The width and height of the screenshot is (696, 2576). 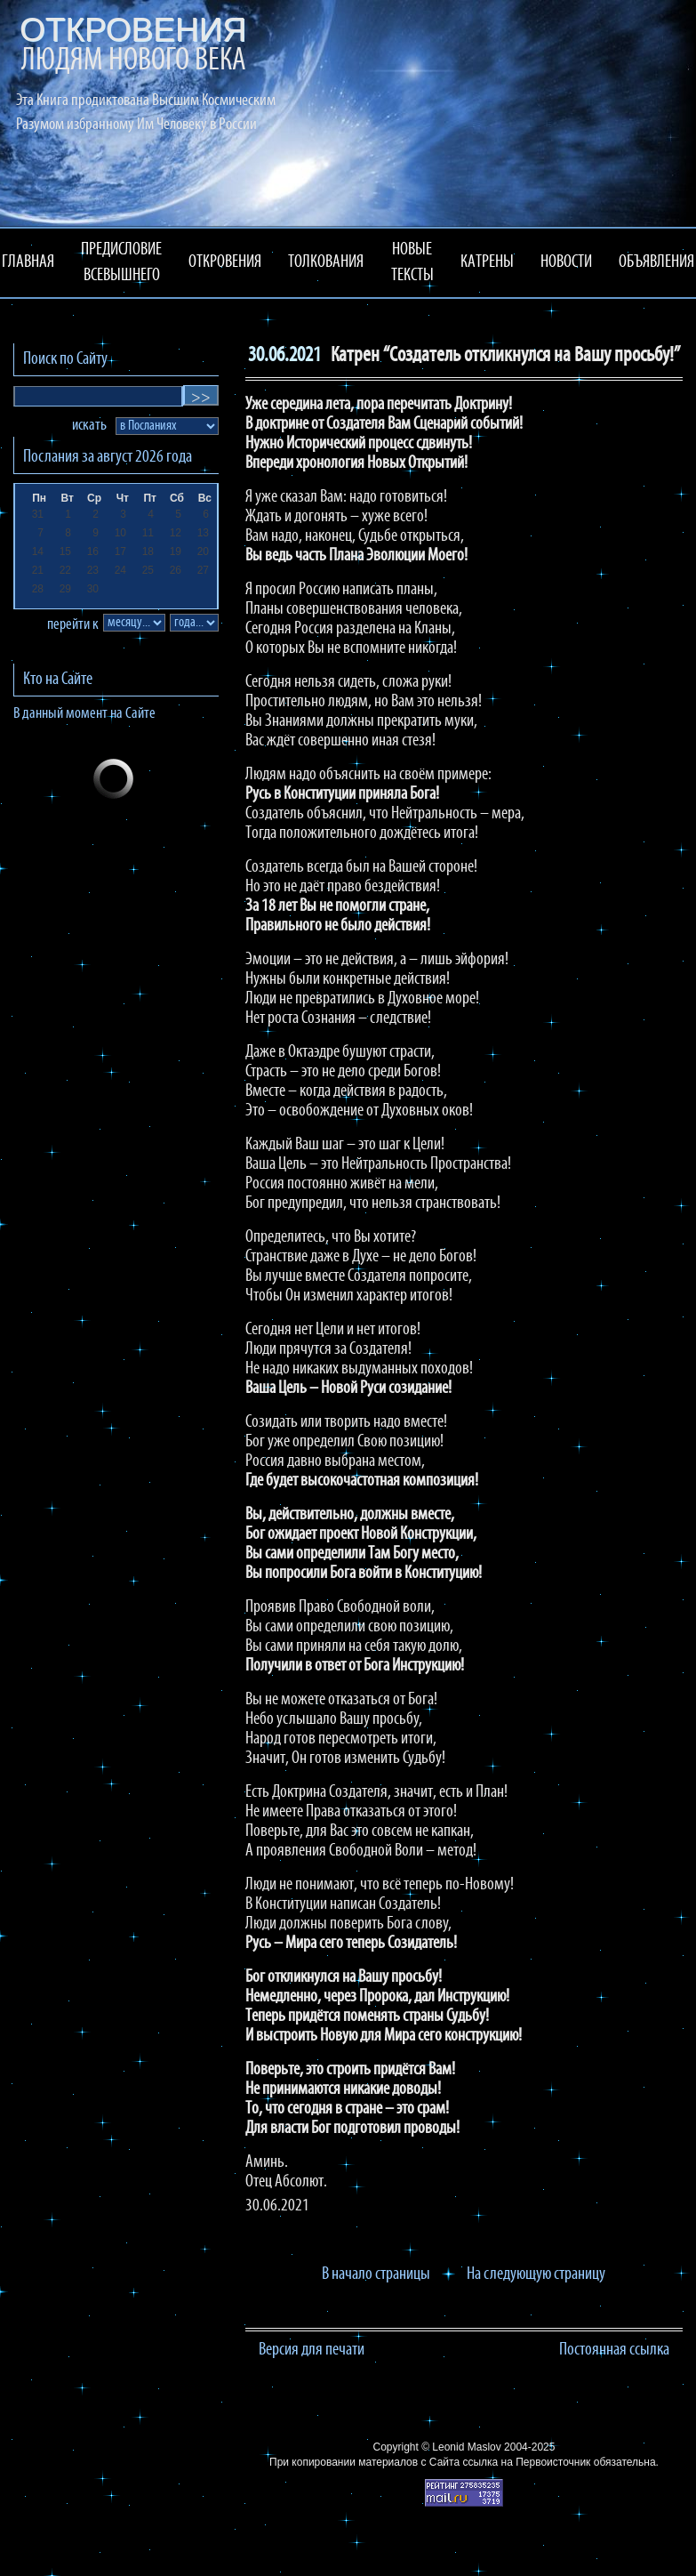 What do you see at coordinates (487, 262) in the screenshot?
I see `КАТРЕНЫ` at bounding box center [487, 262].